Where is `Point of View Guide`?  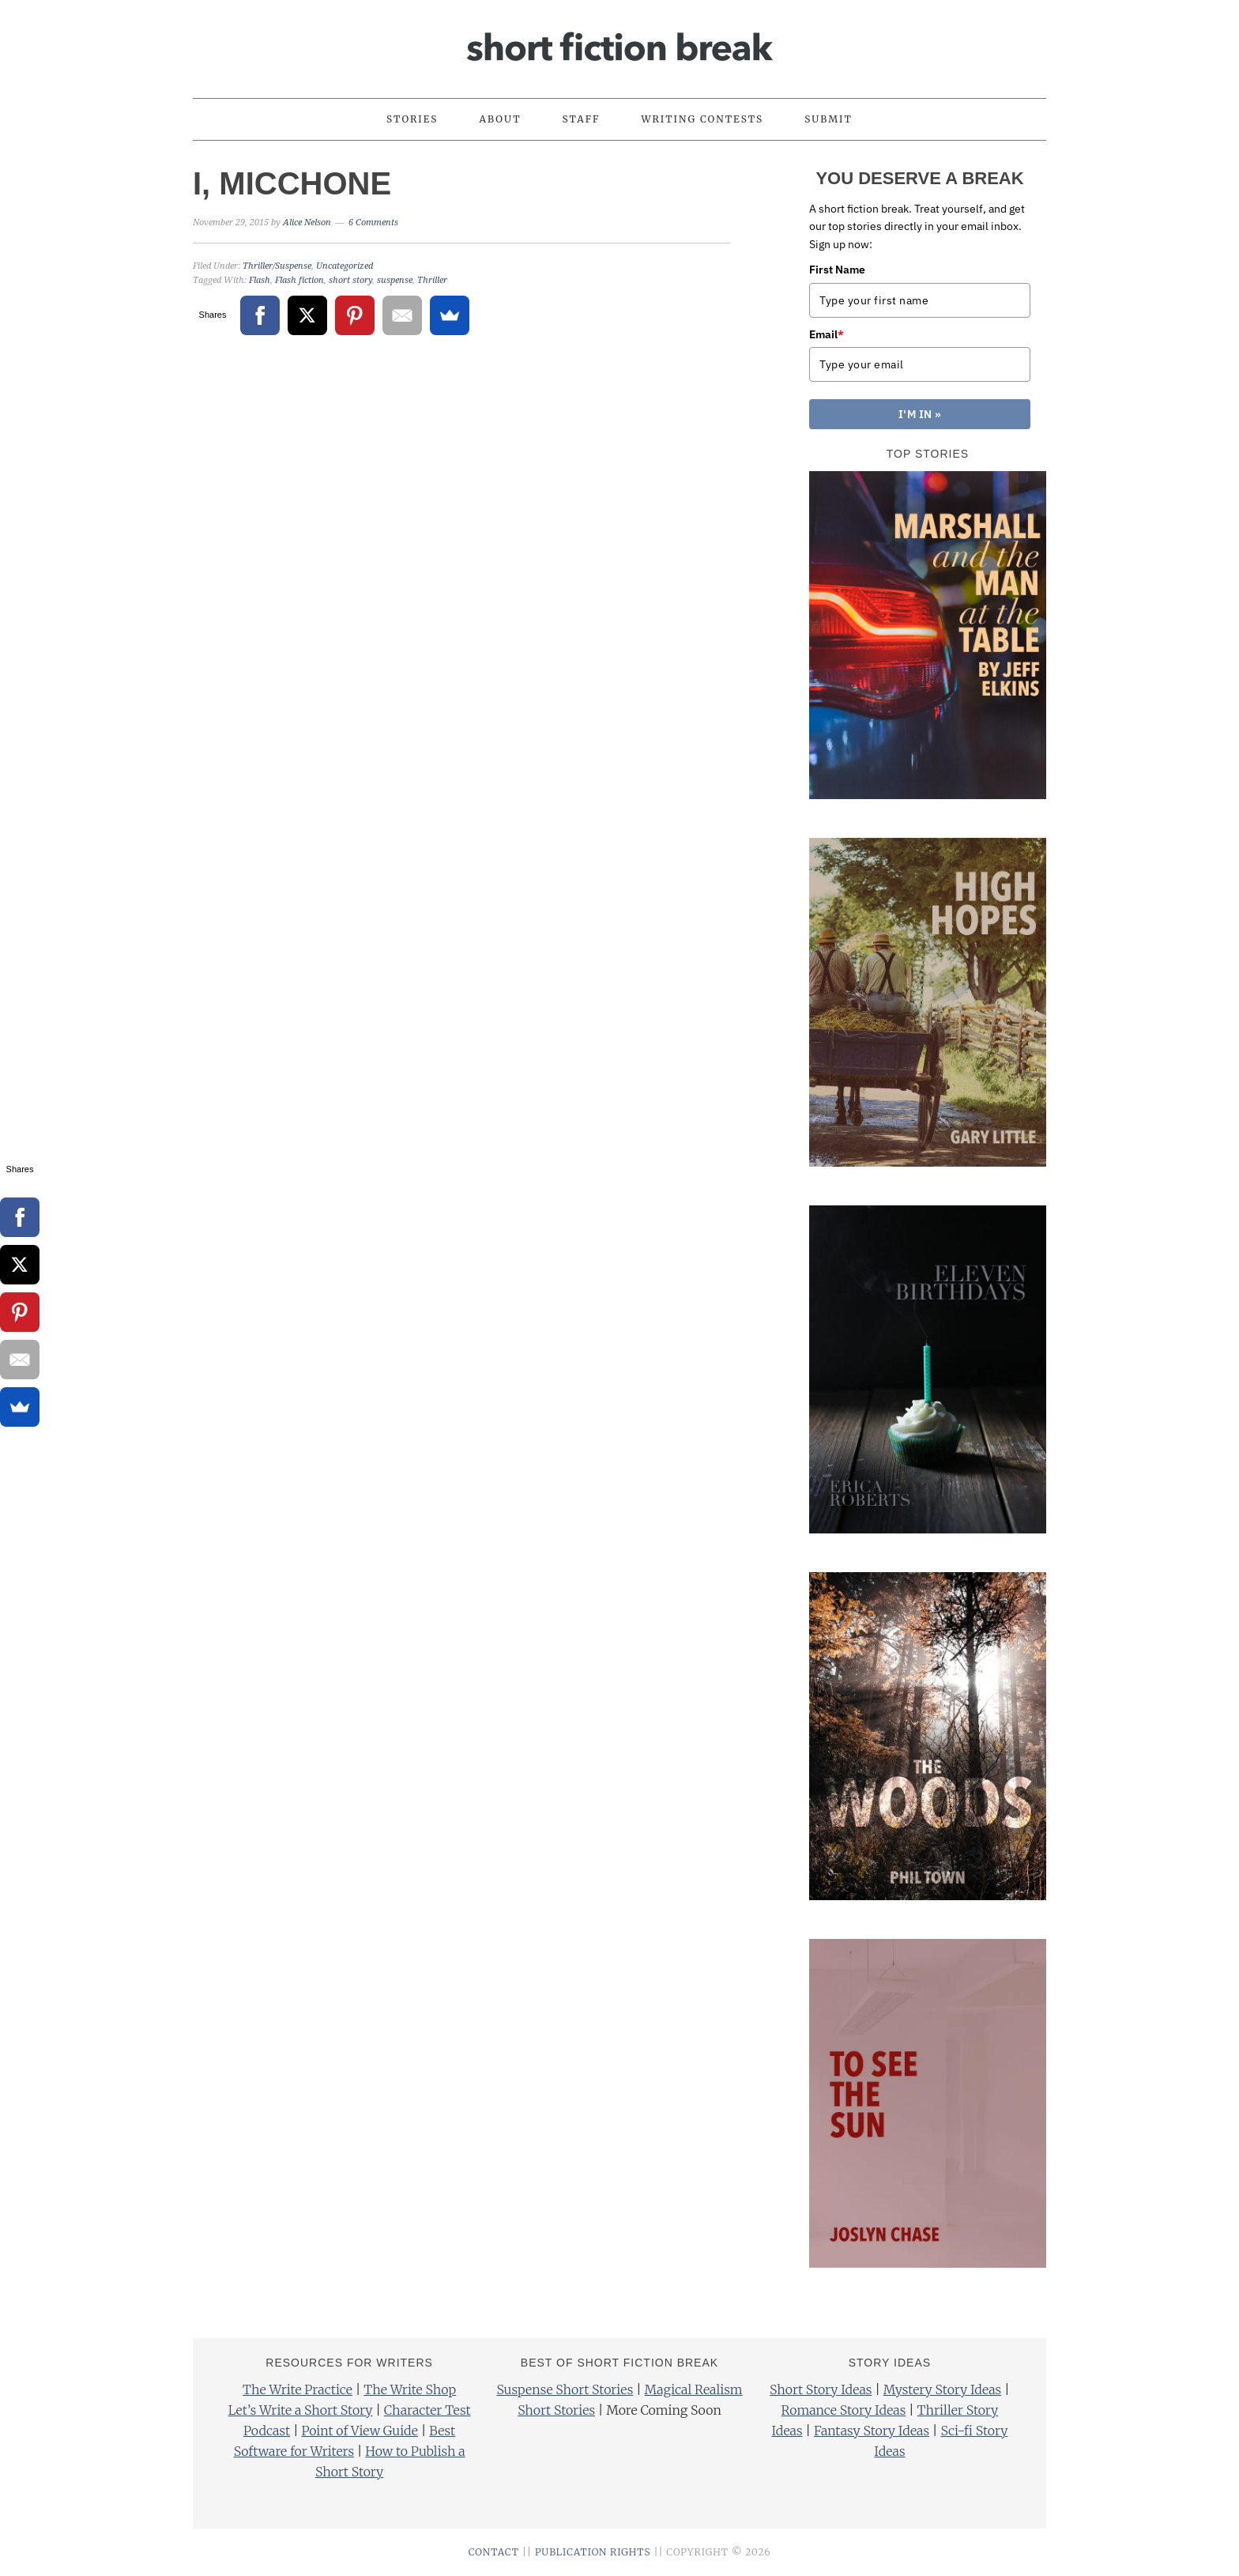 Point of View Guide is located at coordinates (359, 2430).